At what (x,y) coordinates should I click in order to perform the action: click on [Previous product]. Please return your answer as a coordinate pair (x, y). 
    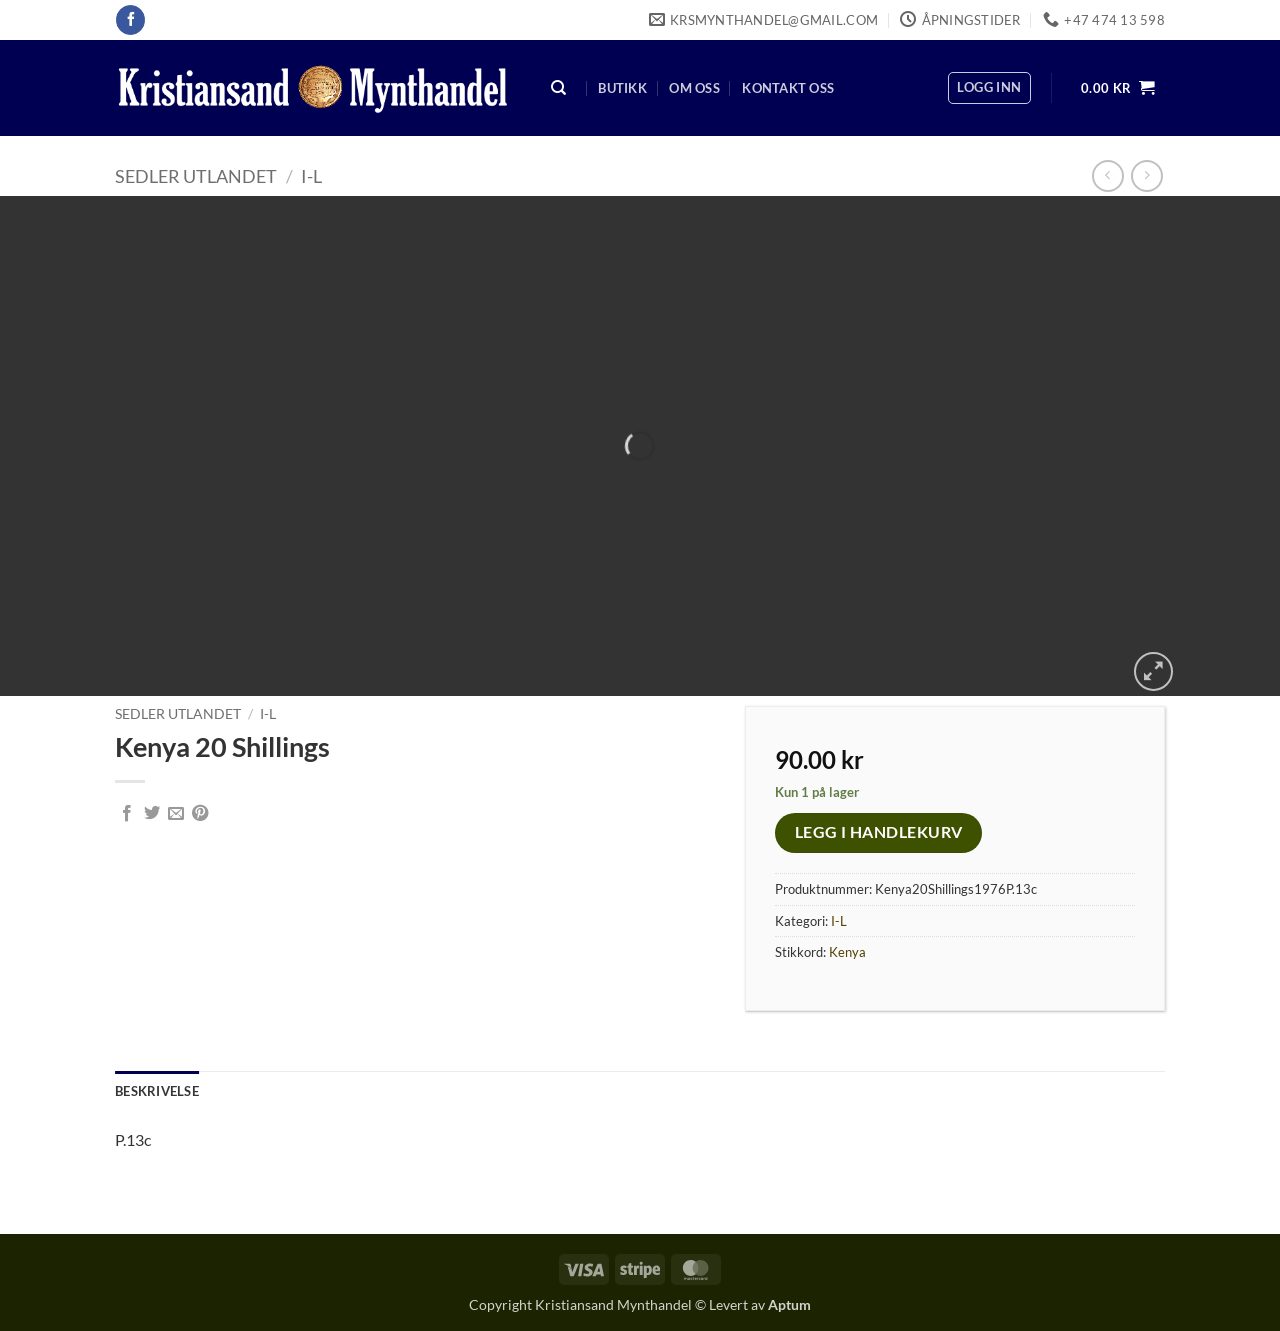
    Looking at the image, I should click on (1146, 175).